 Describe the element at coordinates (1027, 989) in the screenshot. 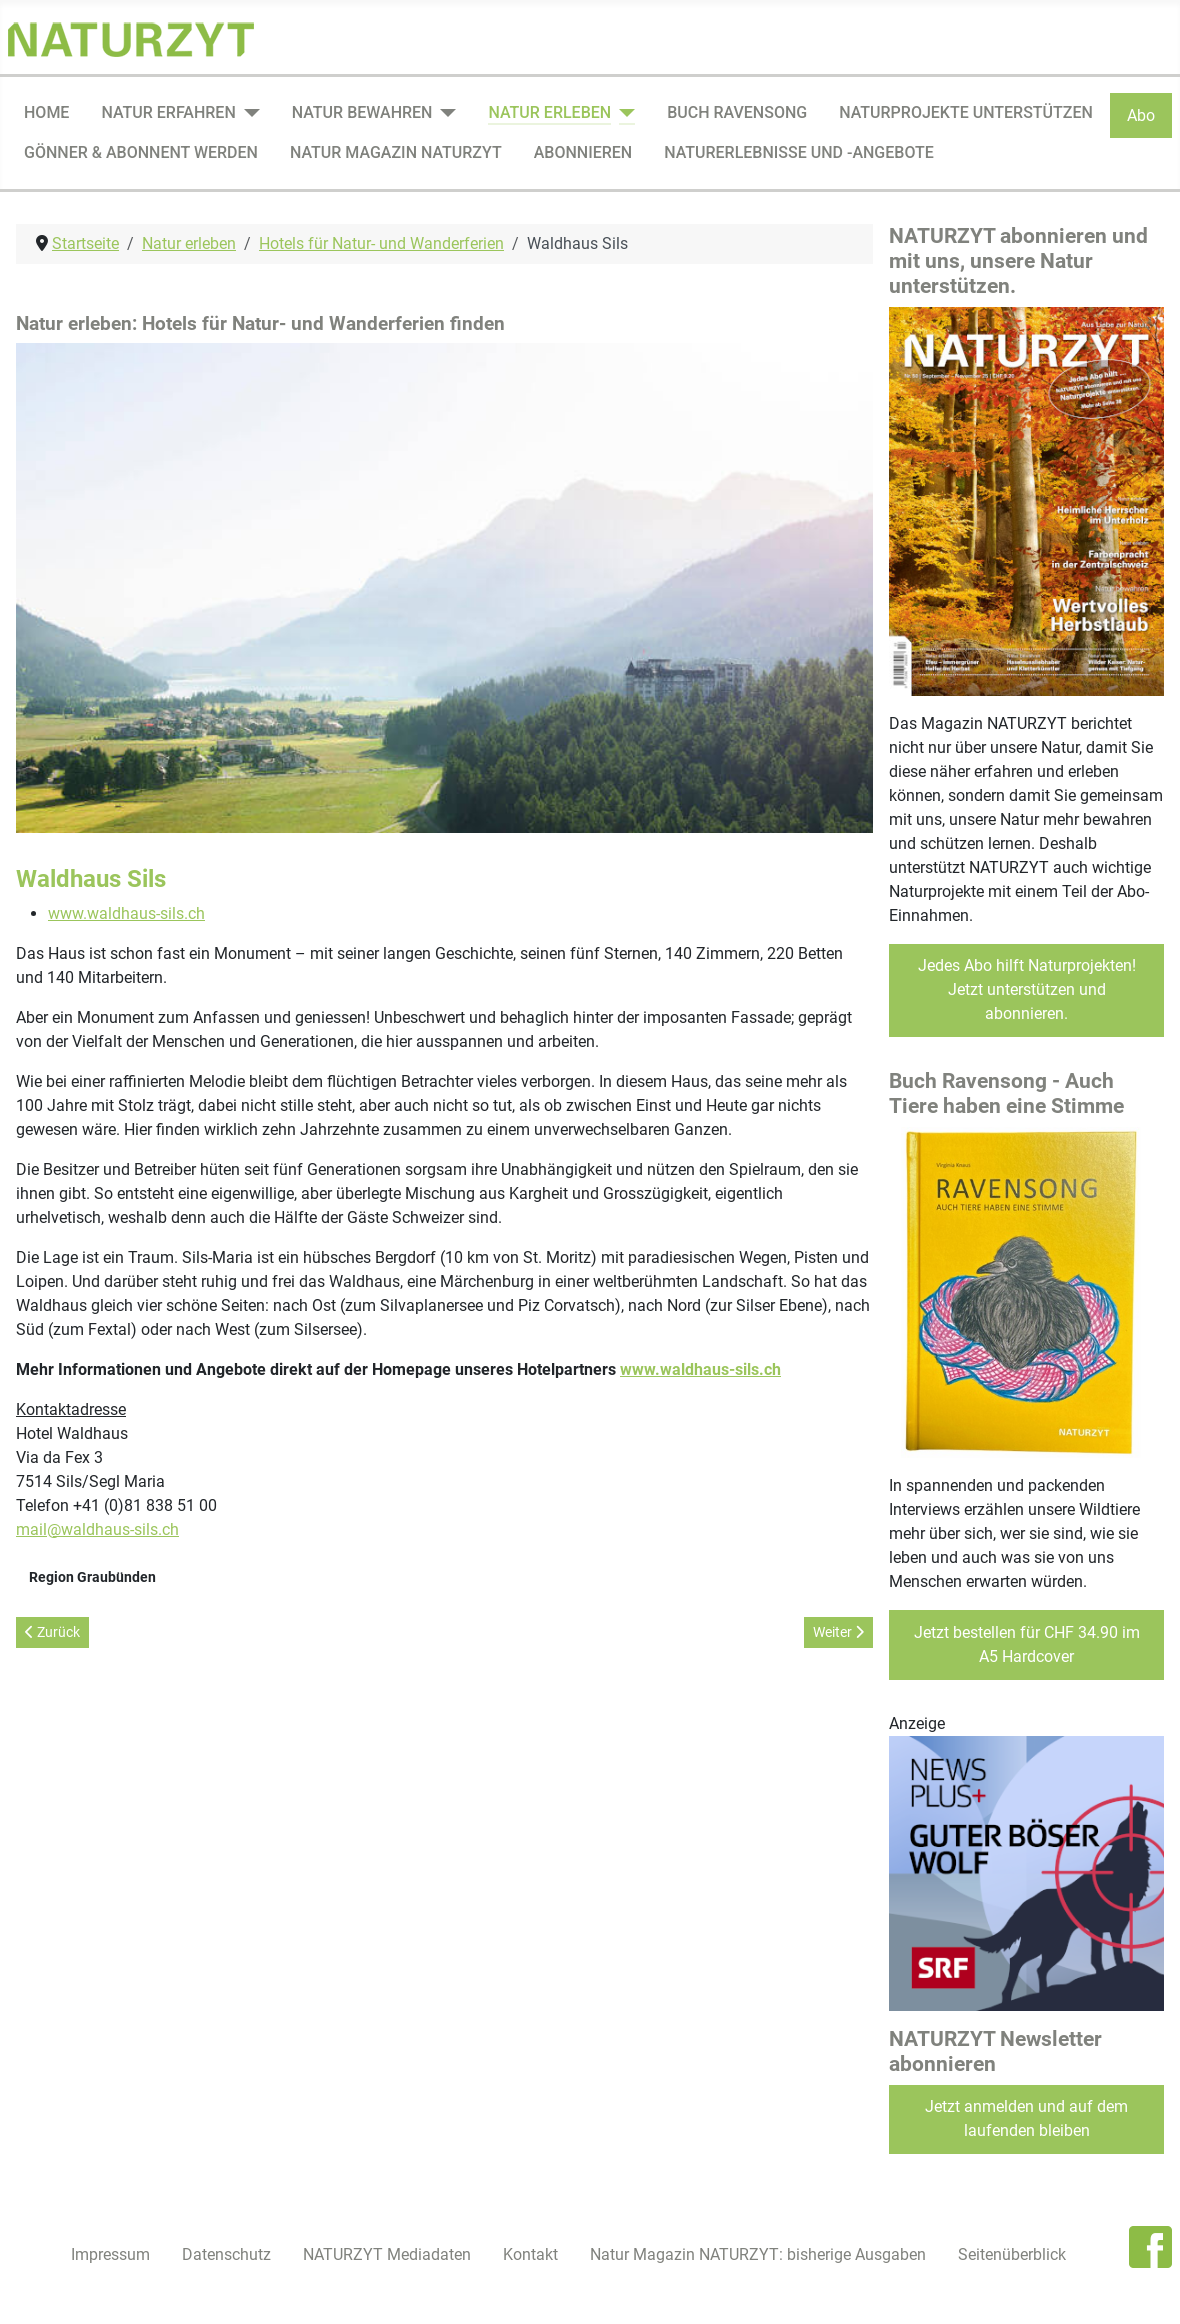

I see `Jedes Abo hilft Naturprojekten! Jetzt unterstützen und abonnieren.` at that location.